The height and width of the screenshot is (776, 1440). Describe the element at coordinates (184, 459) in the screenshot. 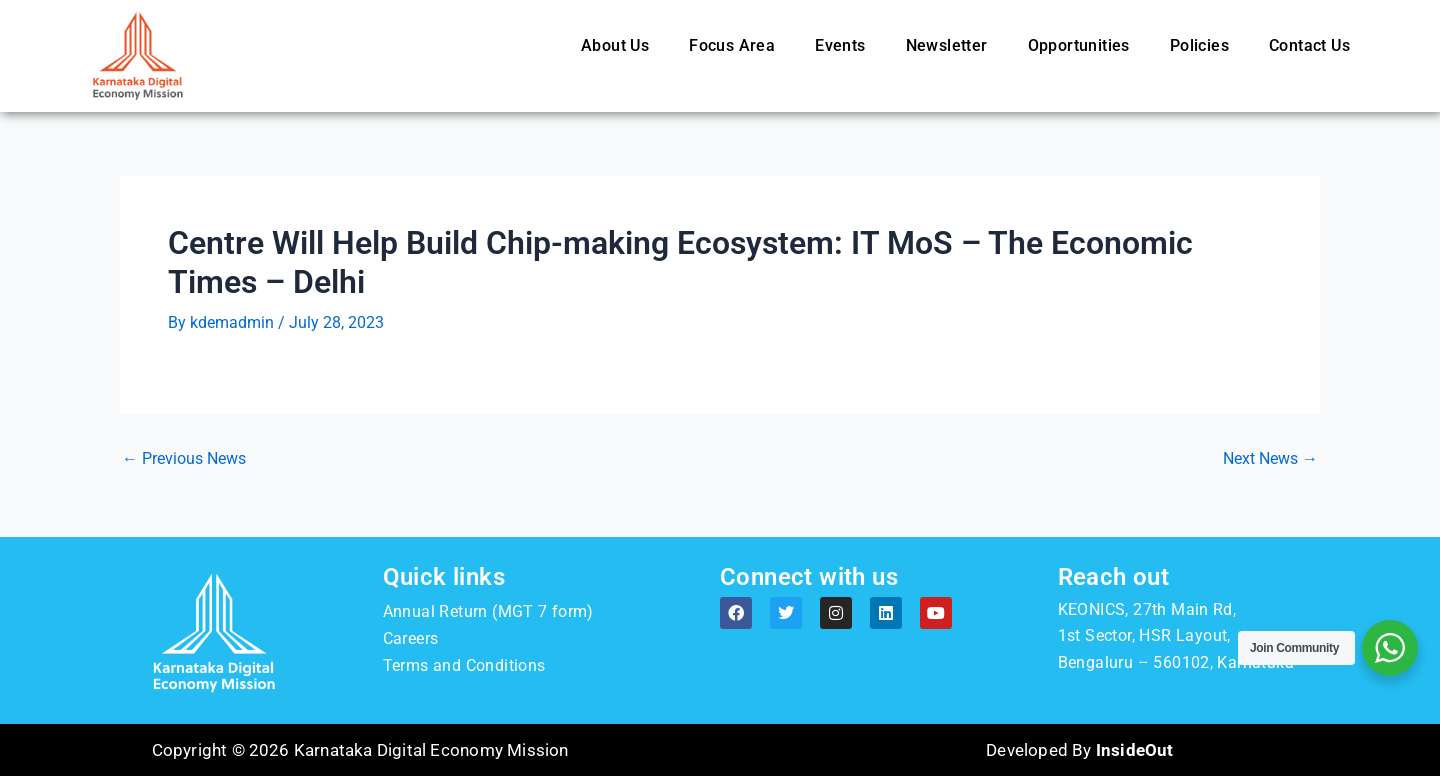

I see `Previous News` at that location.